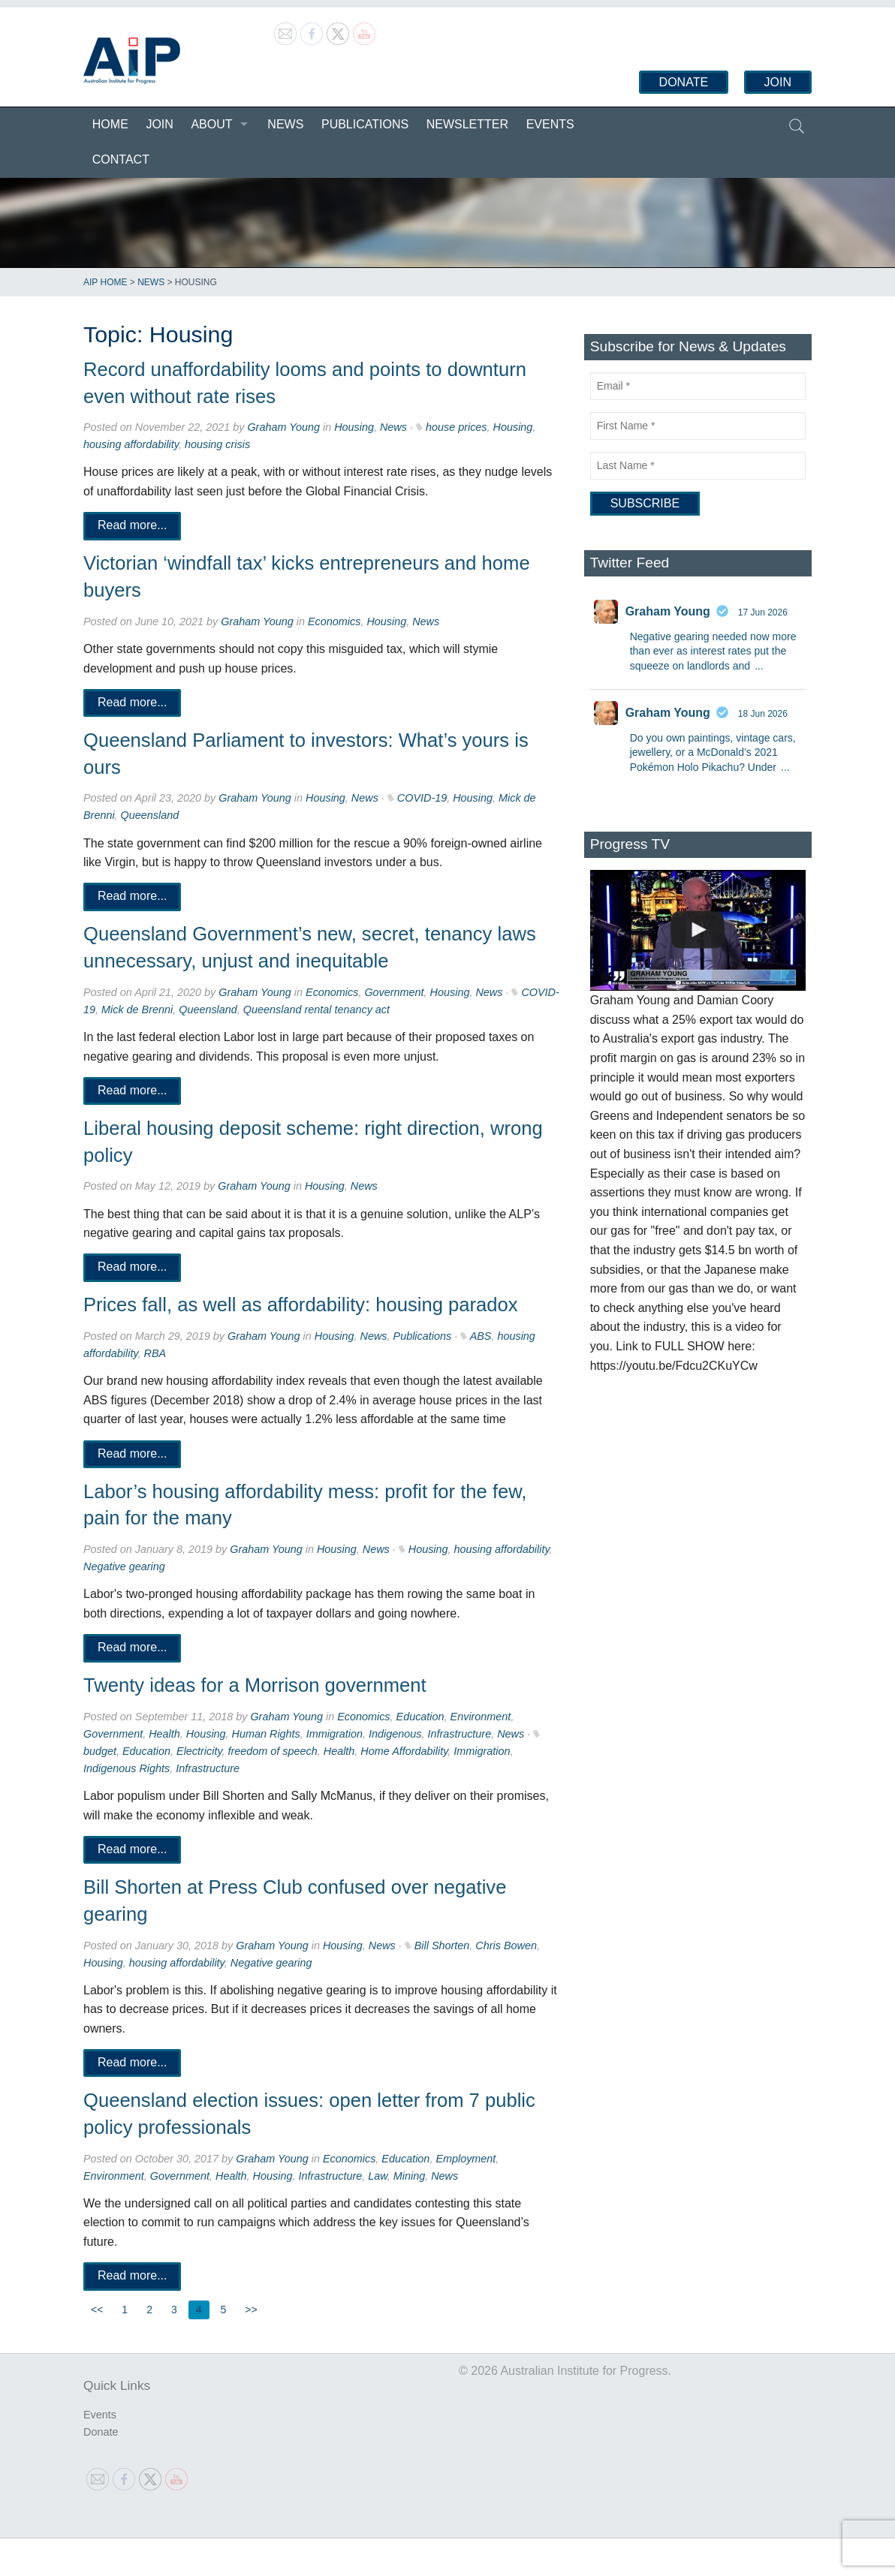 Image resolution: width=895 pixels, height=2576 pixels. I want to click on Bill Shorten, so click(442, 1946).